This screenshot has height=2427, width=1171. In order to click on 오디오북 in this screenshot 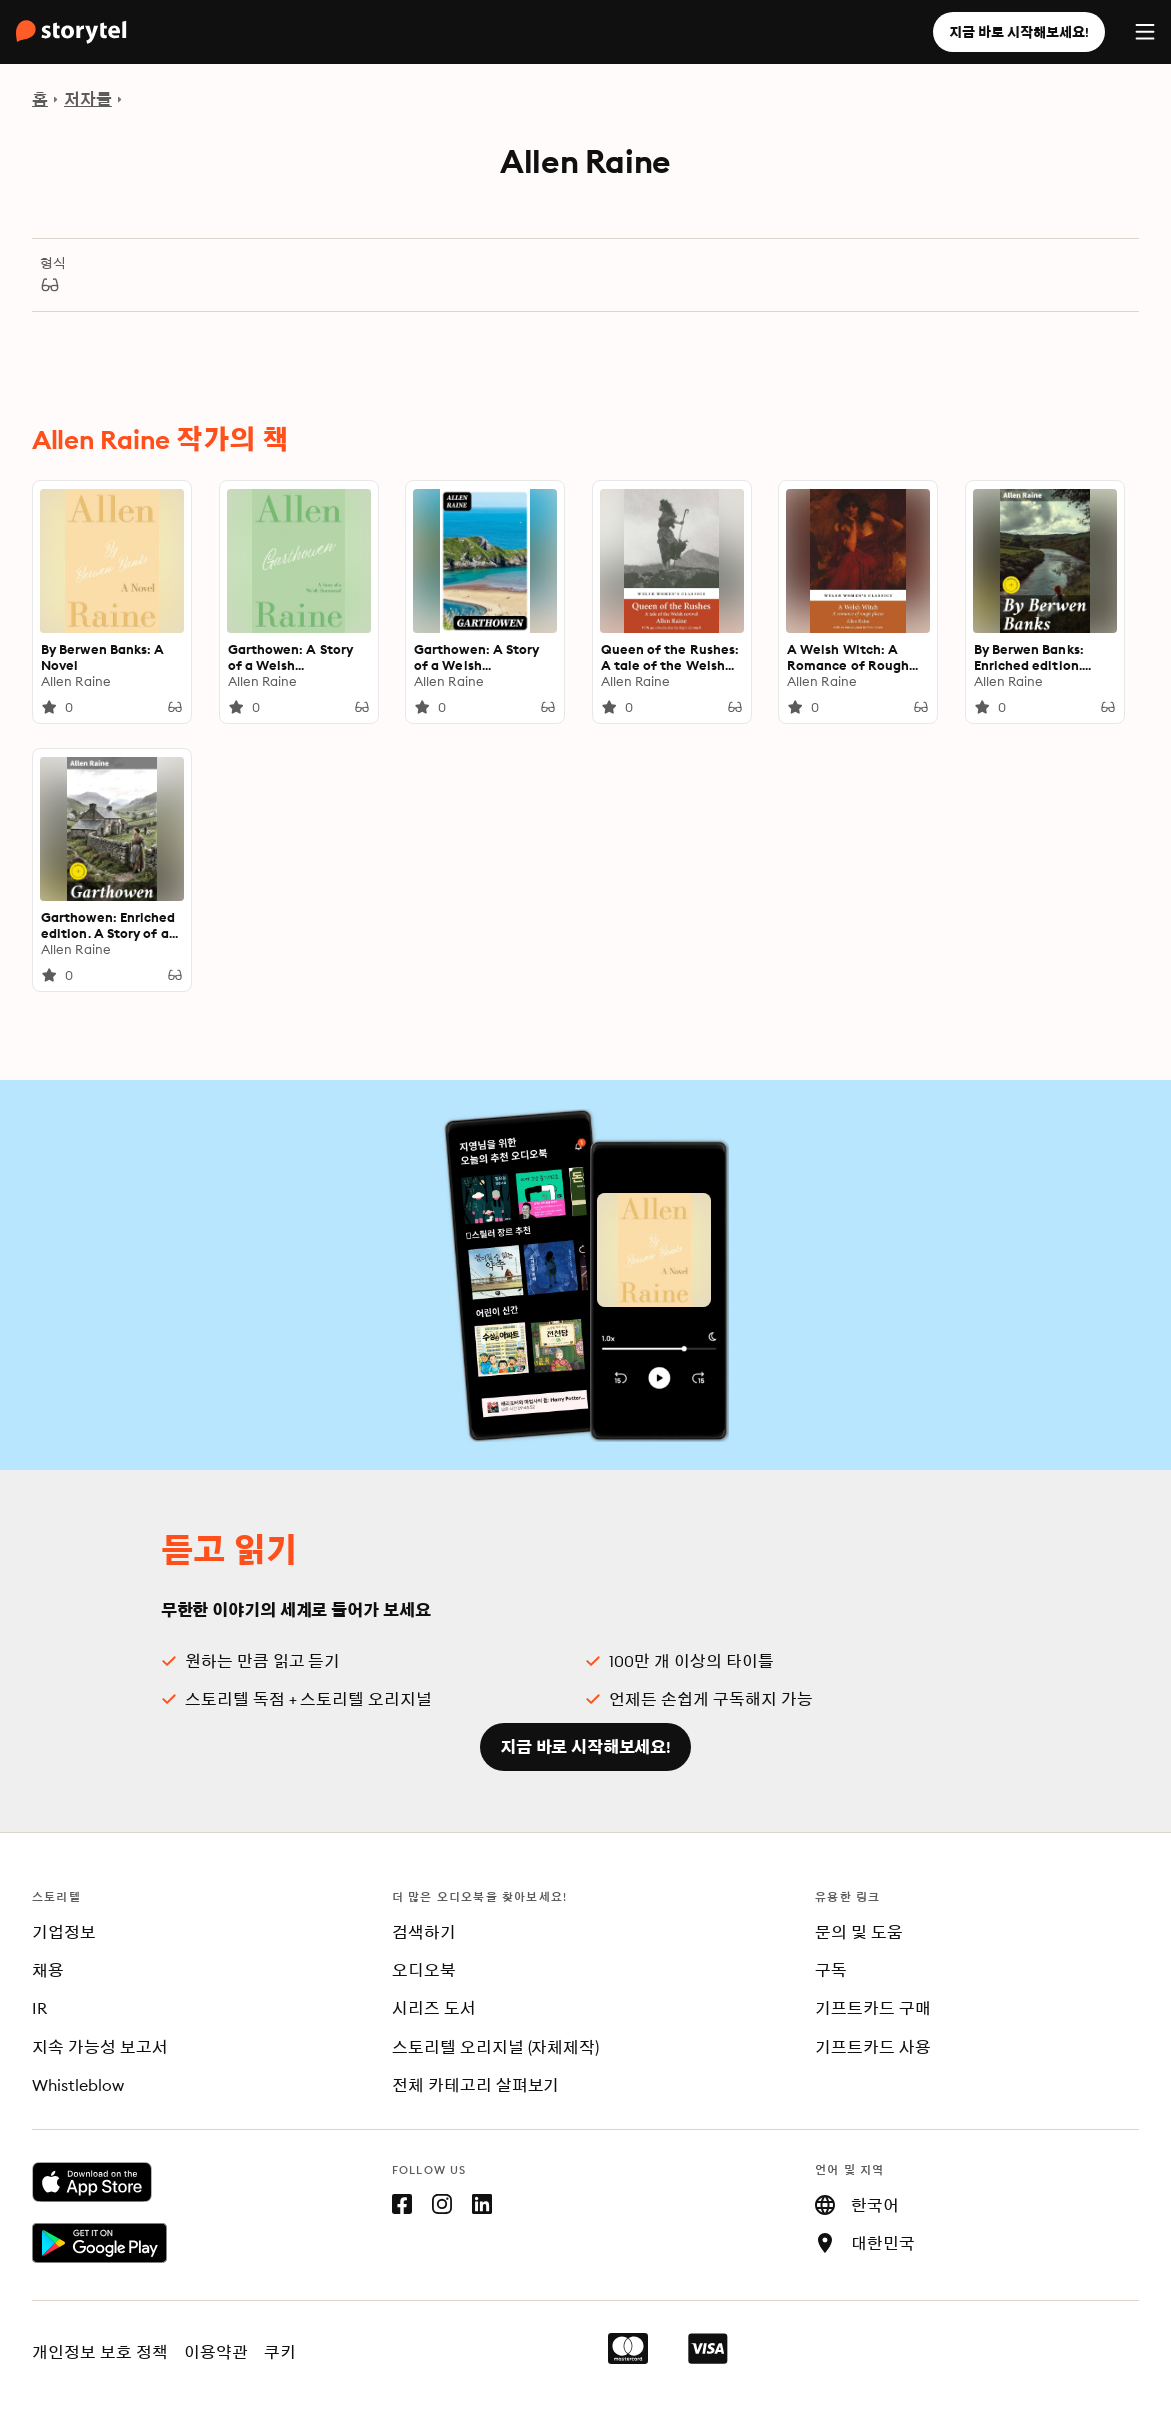, I will do `click(424, 1970)`.